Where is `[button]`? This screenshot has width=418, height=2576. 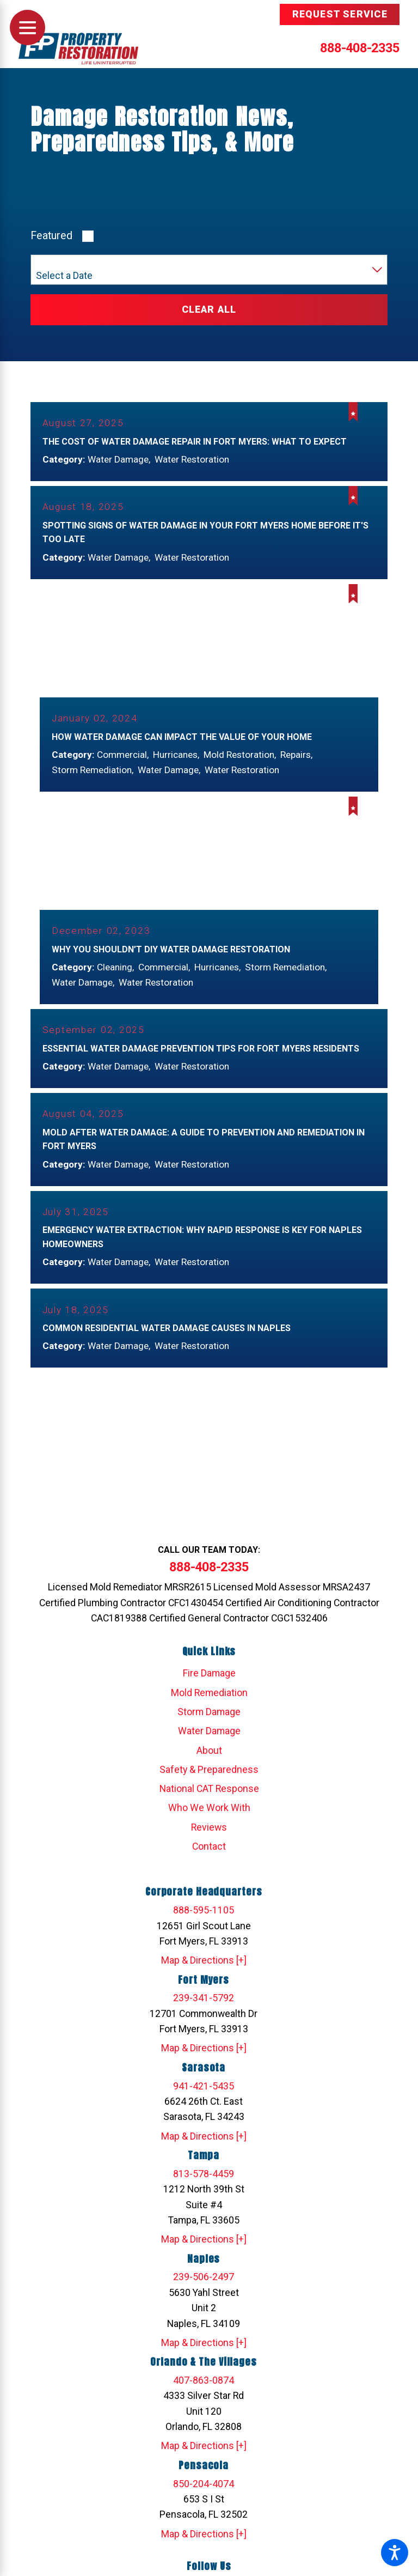
[button] is located at coordinates (394, 2552).